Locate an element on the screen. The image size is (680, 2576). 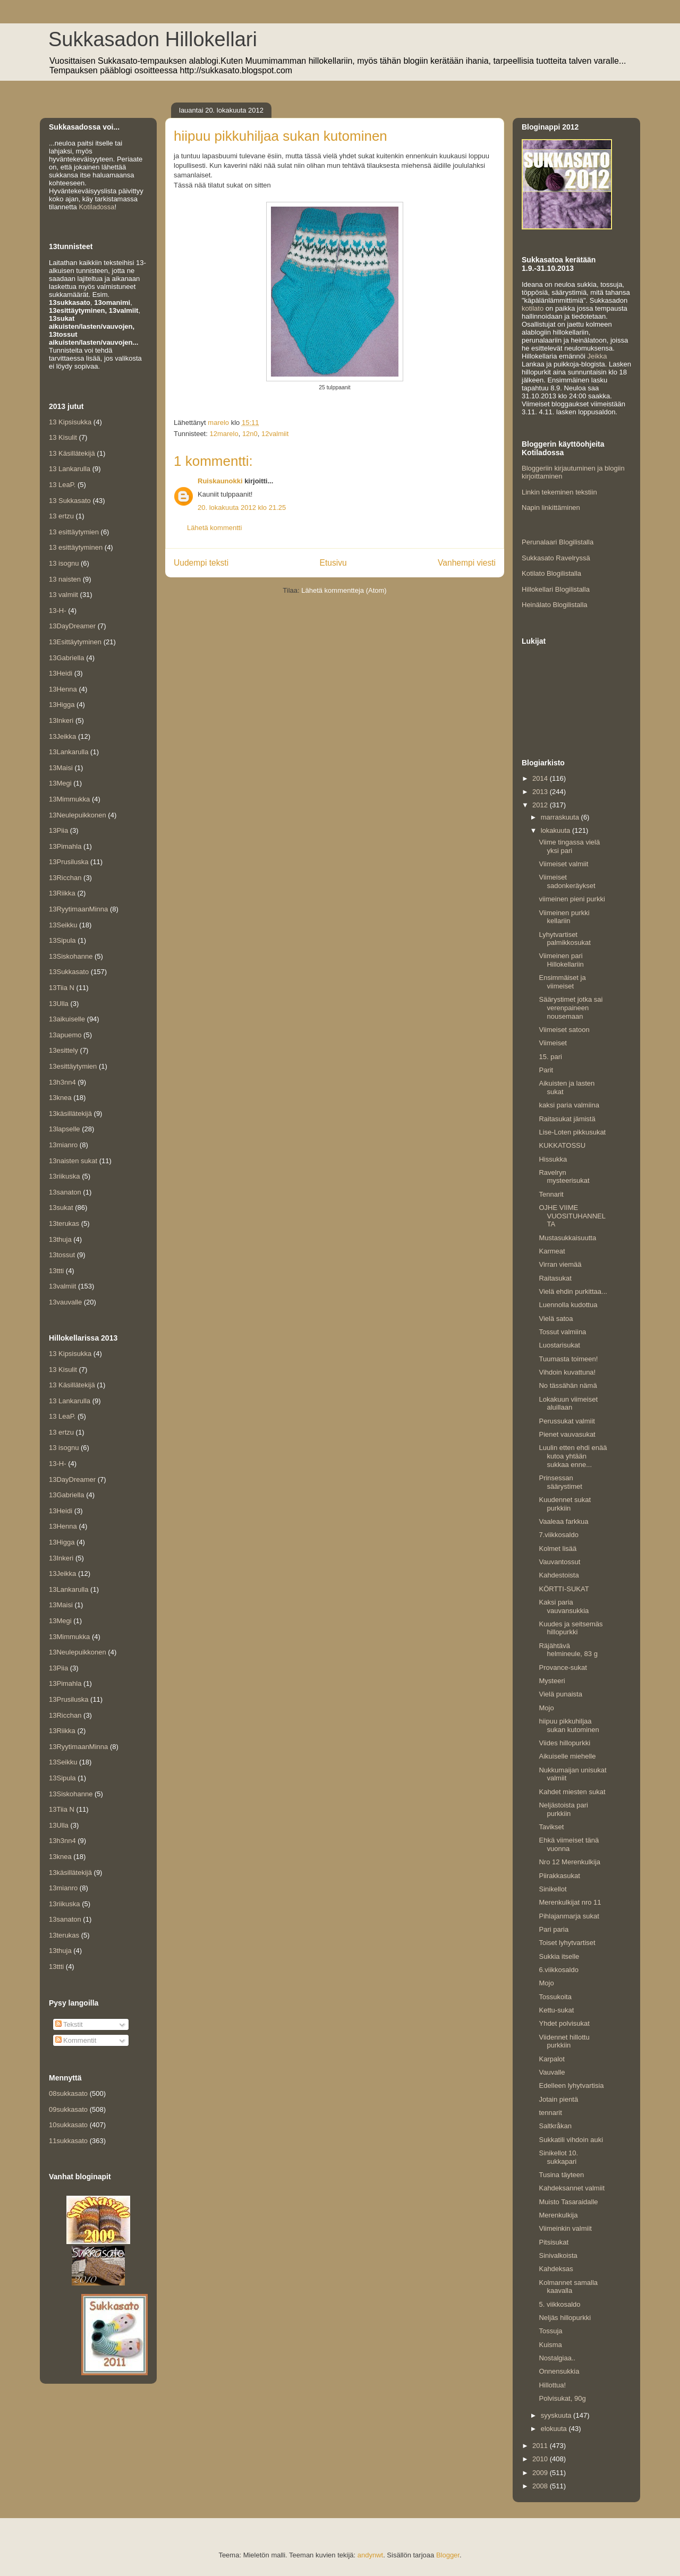
Tuumasta toimeen! is located at coordinates (568, 1359).